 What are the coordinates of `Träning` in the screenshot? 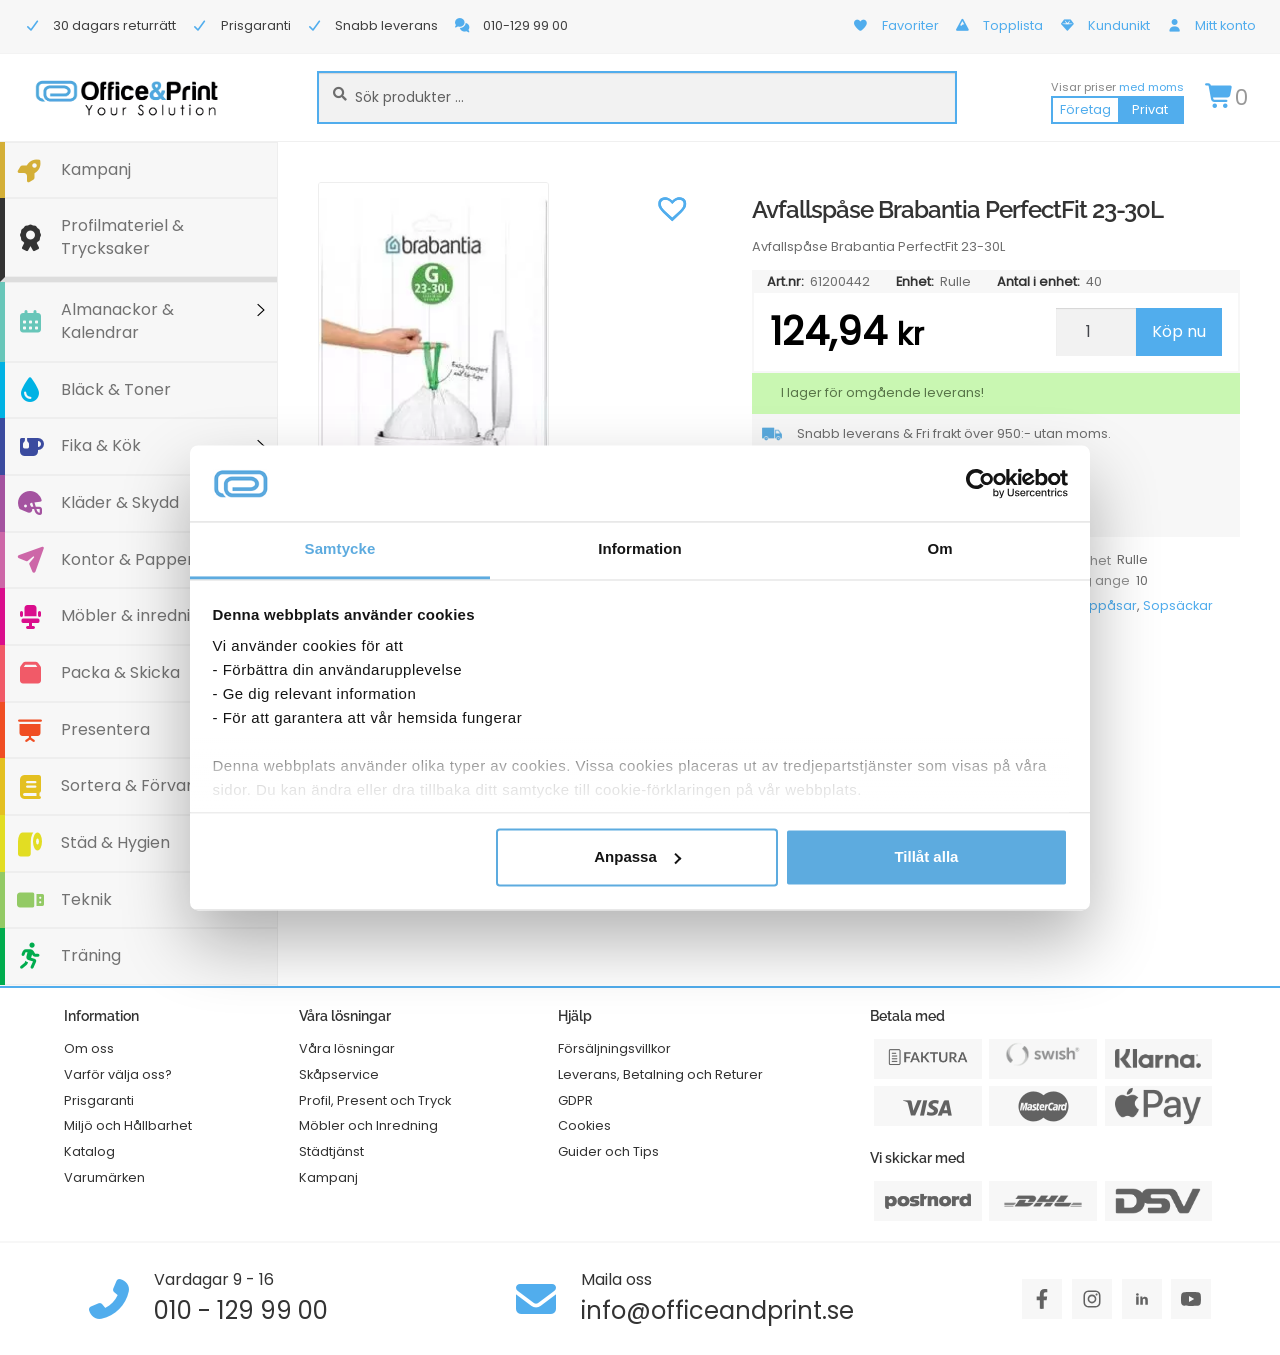 It's located at (91, 955).